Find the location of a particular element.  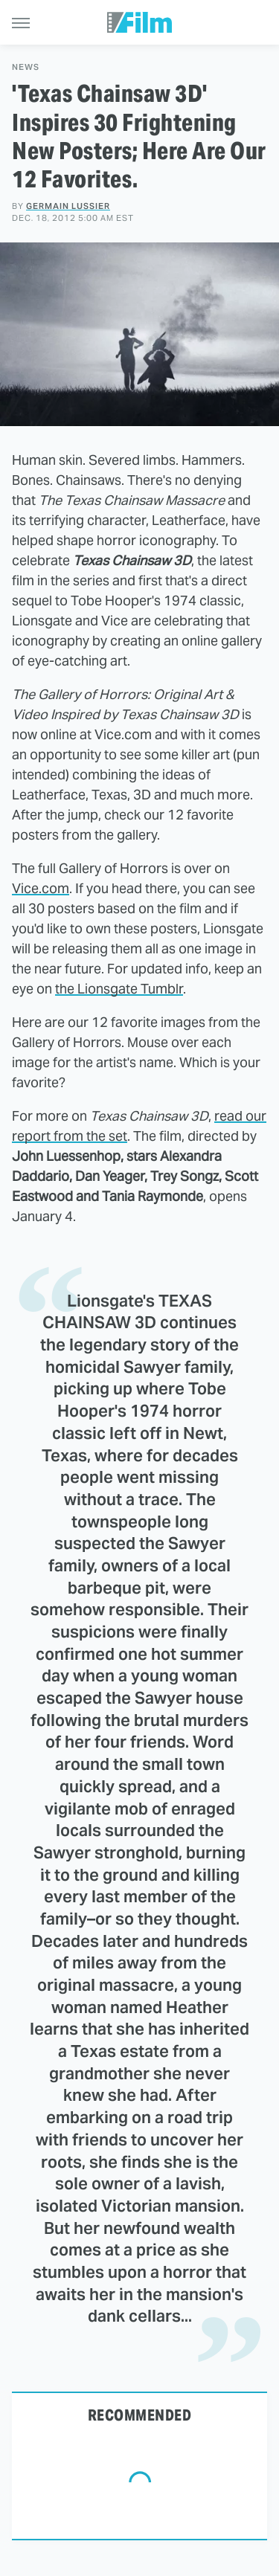

the Lionsgate Tumblr is located at coordinates (119, 988).